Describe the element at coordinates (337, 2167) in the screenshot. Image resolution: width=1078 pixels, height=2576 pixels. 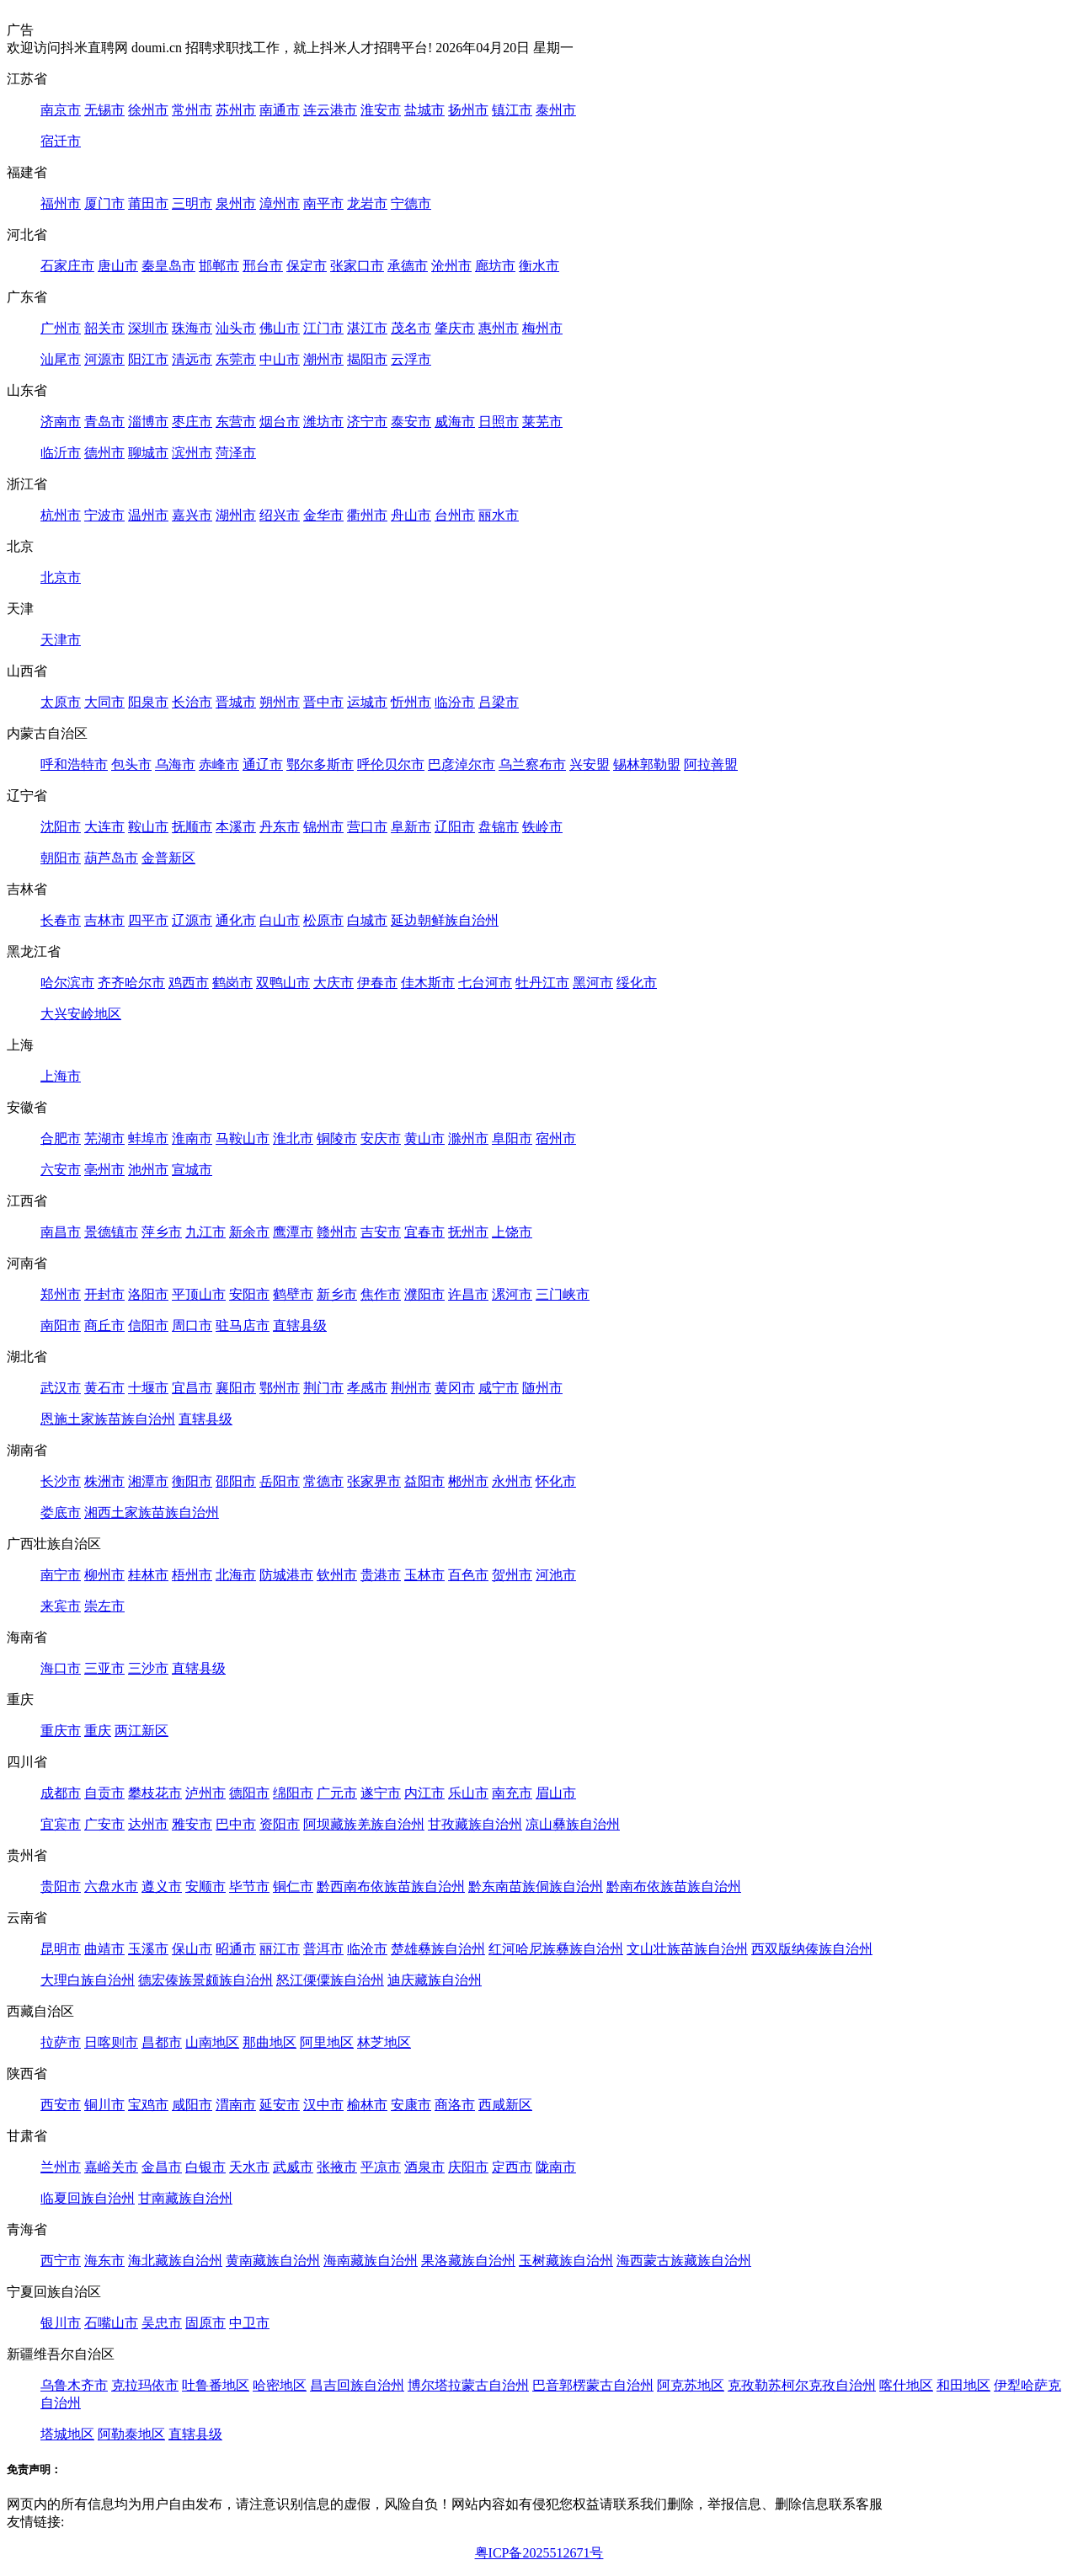
I see `张掖市` at that location.